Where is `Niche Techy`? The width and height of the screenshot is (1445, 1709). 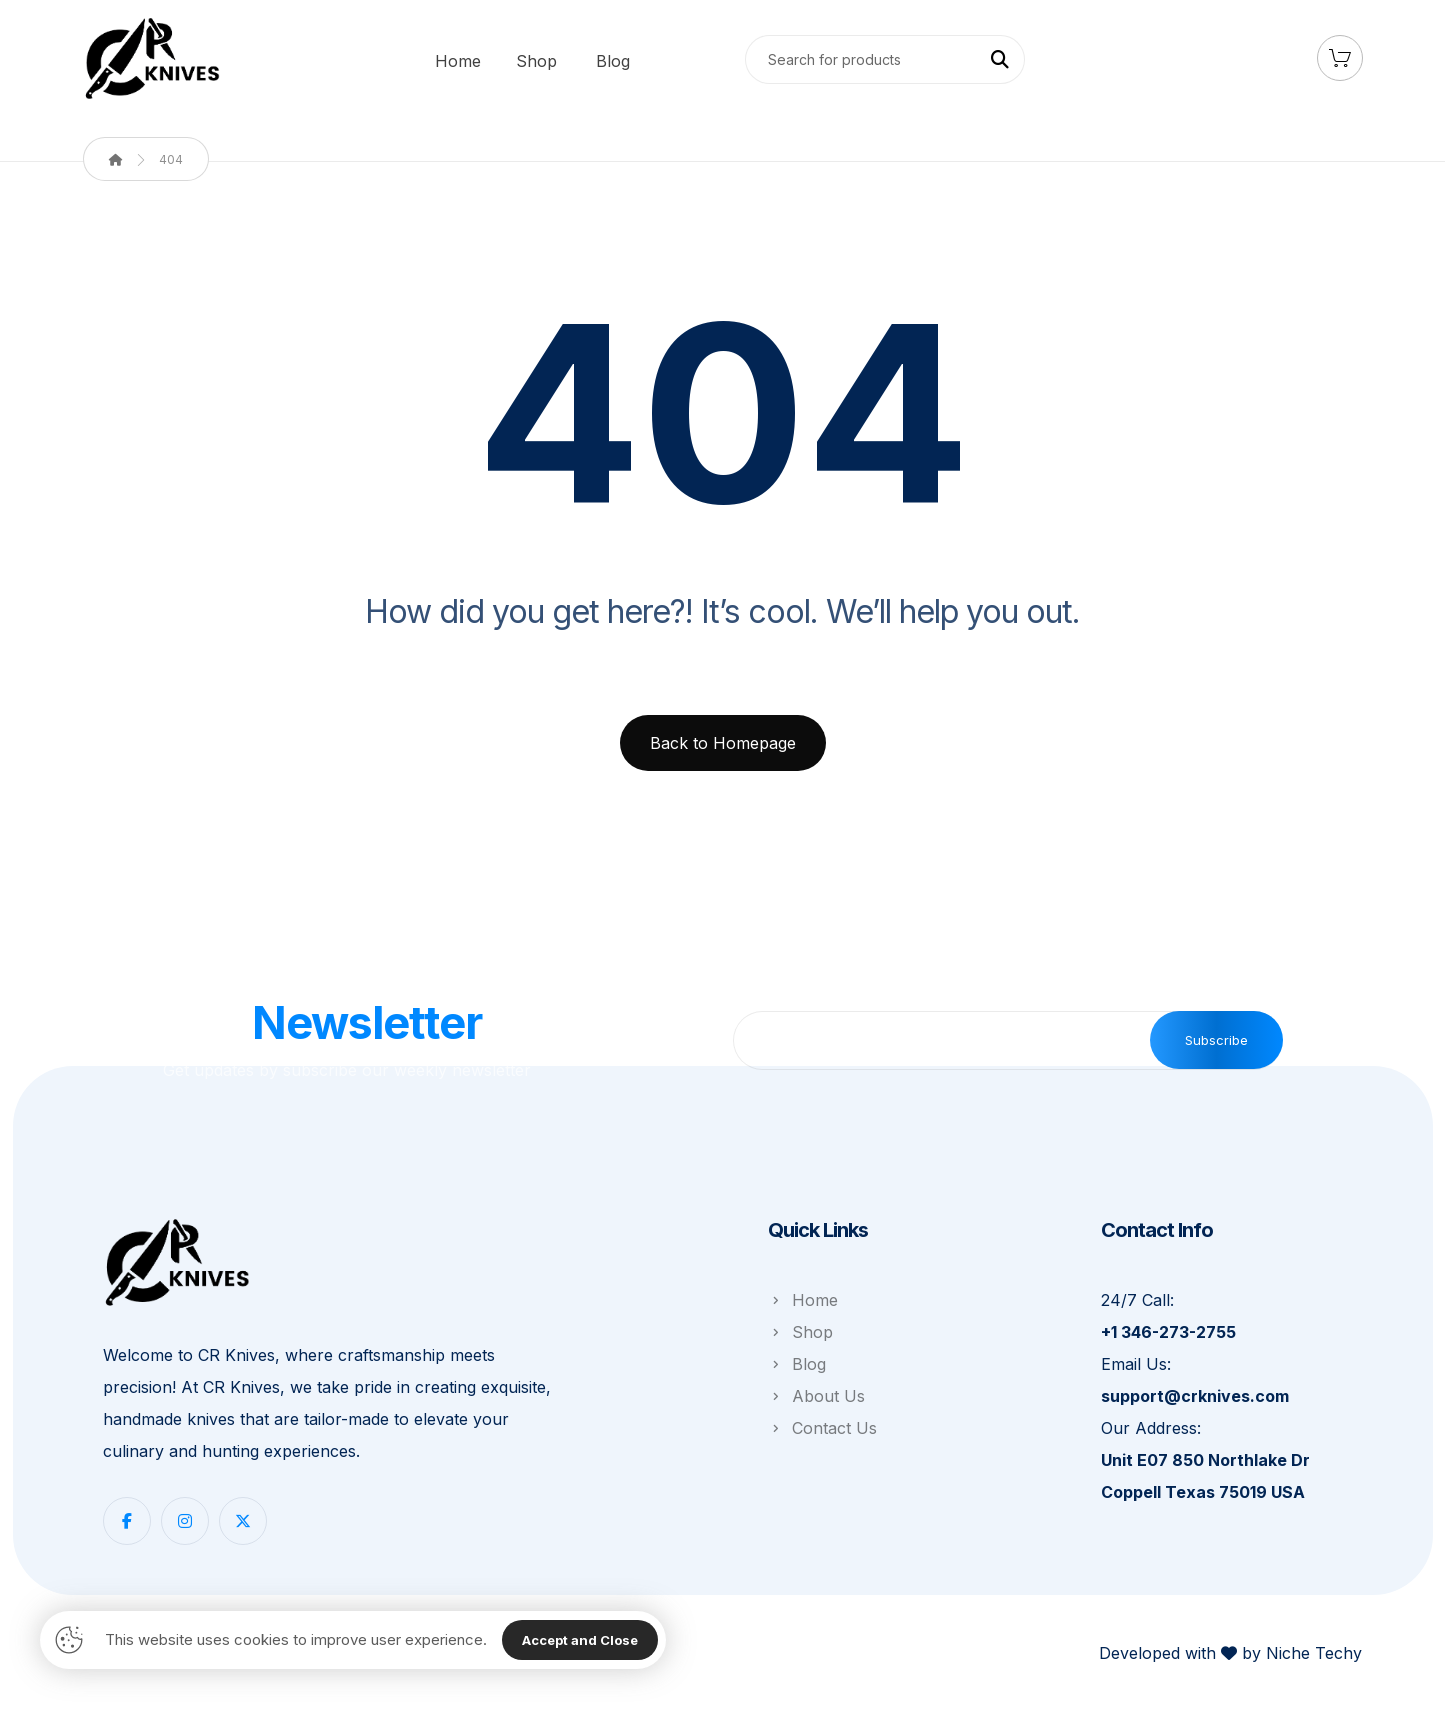 Niche Techy is located at coordinates (1314, 1653).